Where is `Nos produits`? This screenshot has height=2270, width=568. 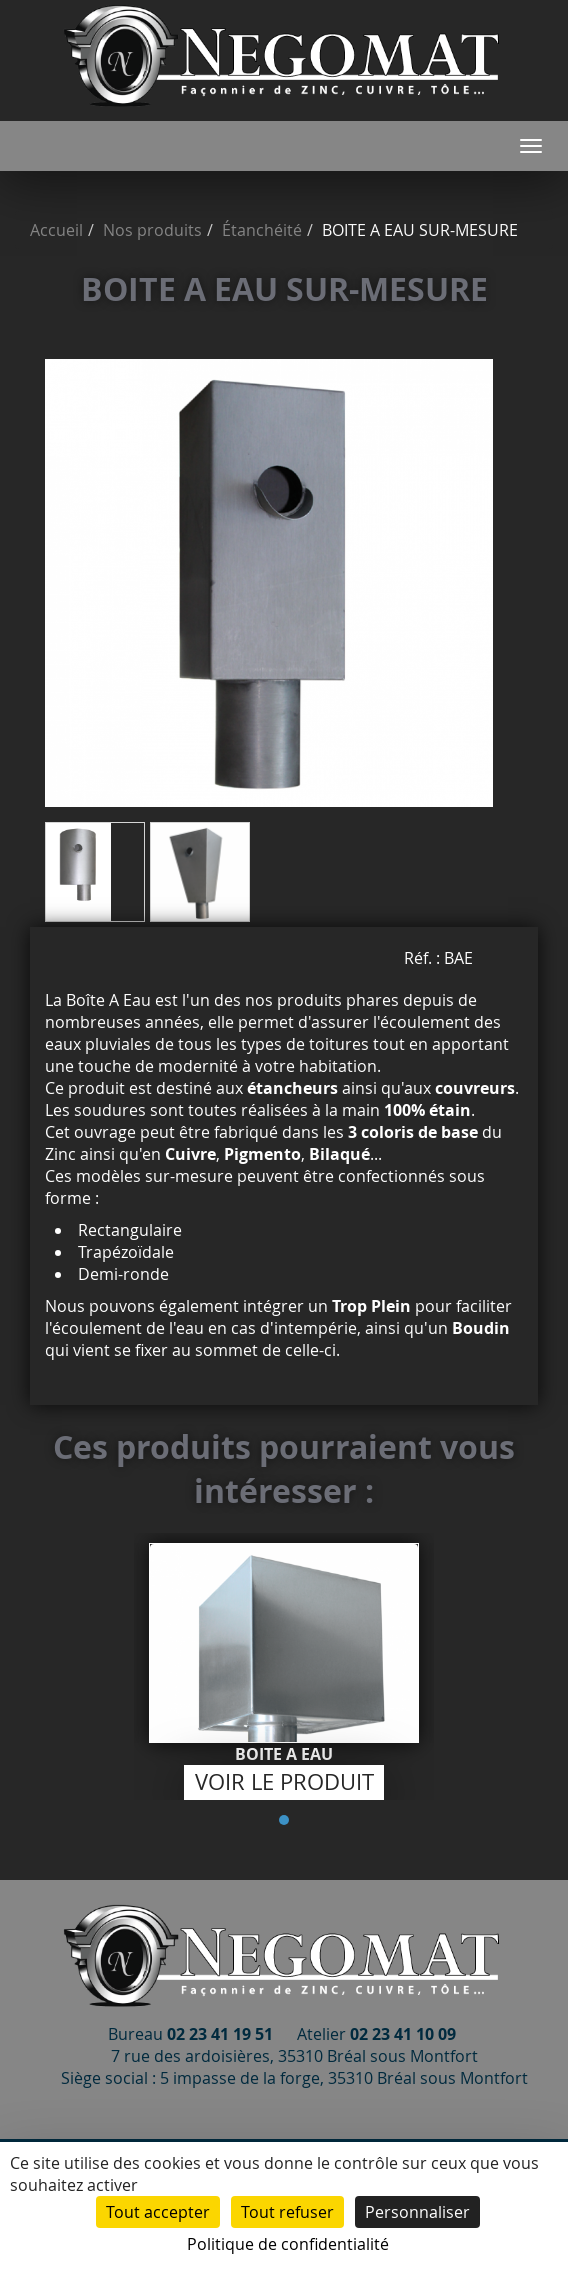
Nos produits is located at coordinates (152, 230).